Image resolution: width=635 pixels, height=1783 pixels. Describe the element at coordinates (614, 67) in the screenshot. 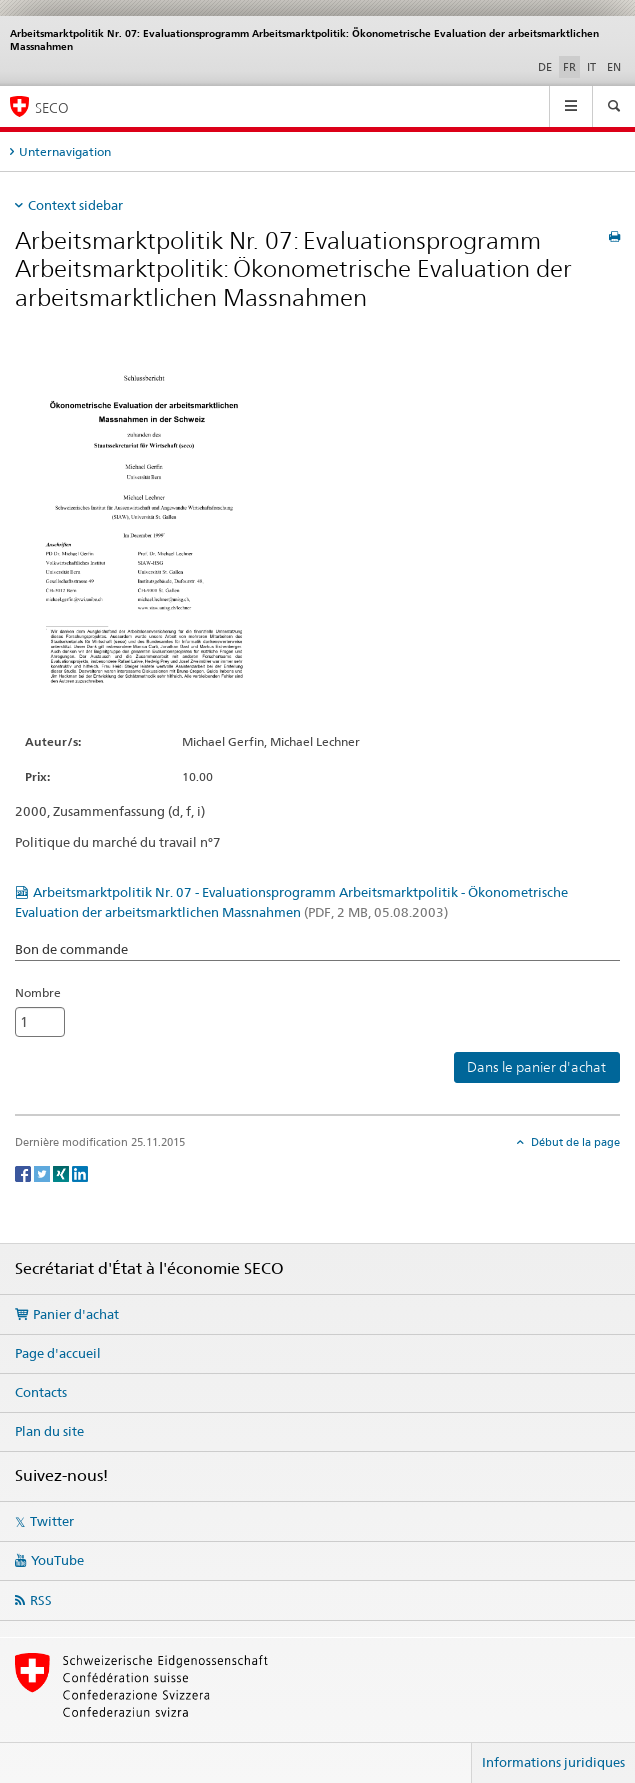

I see `EN [anglais]` at that location.